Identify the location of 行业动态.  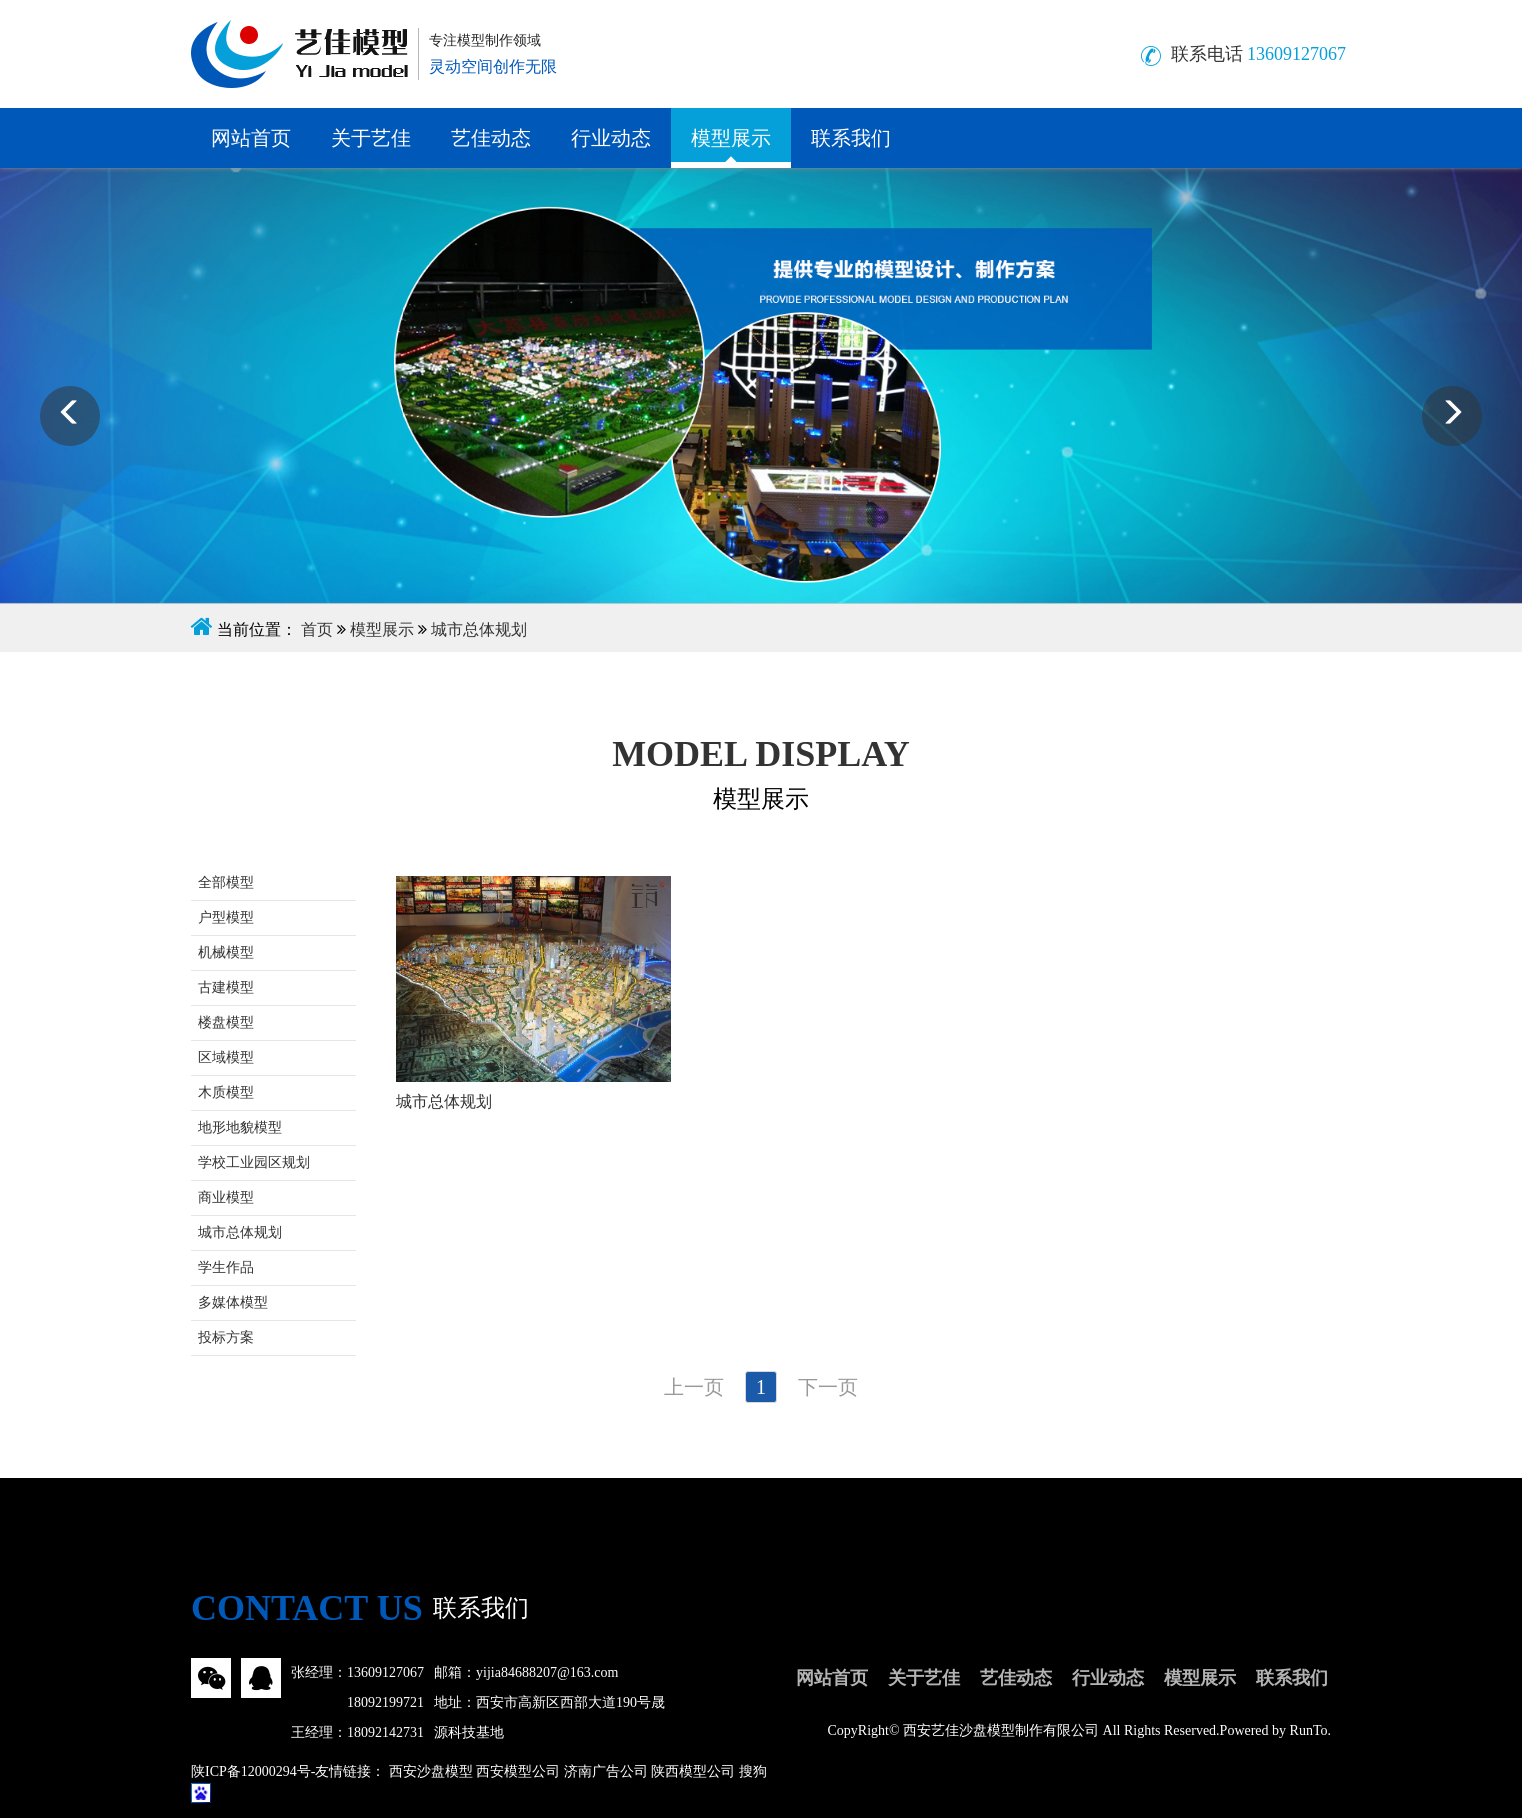
(611, 138).